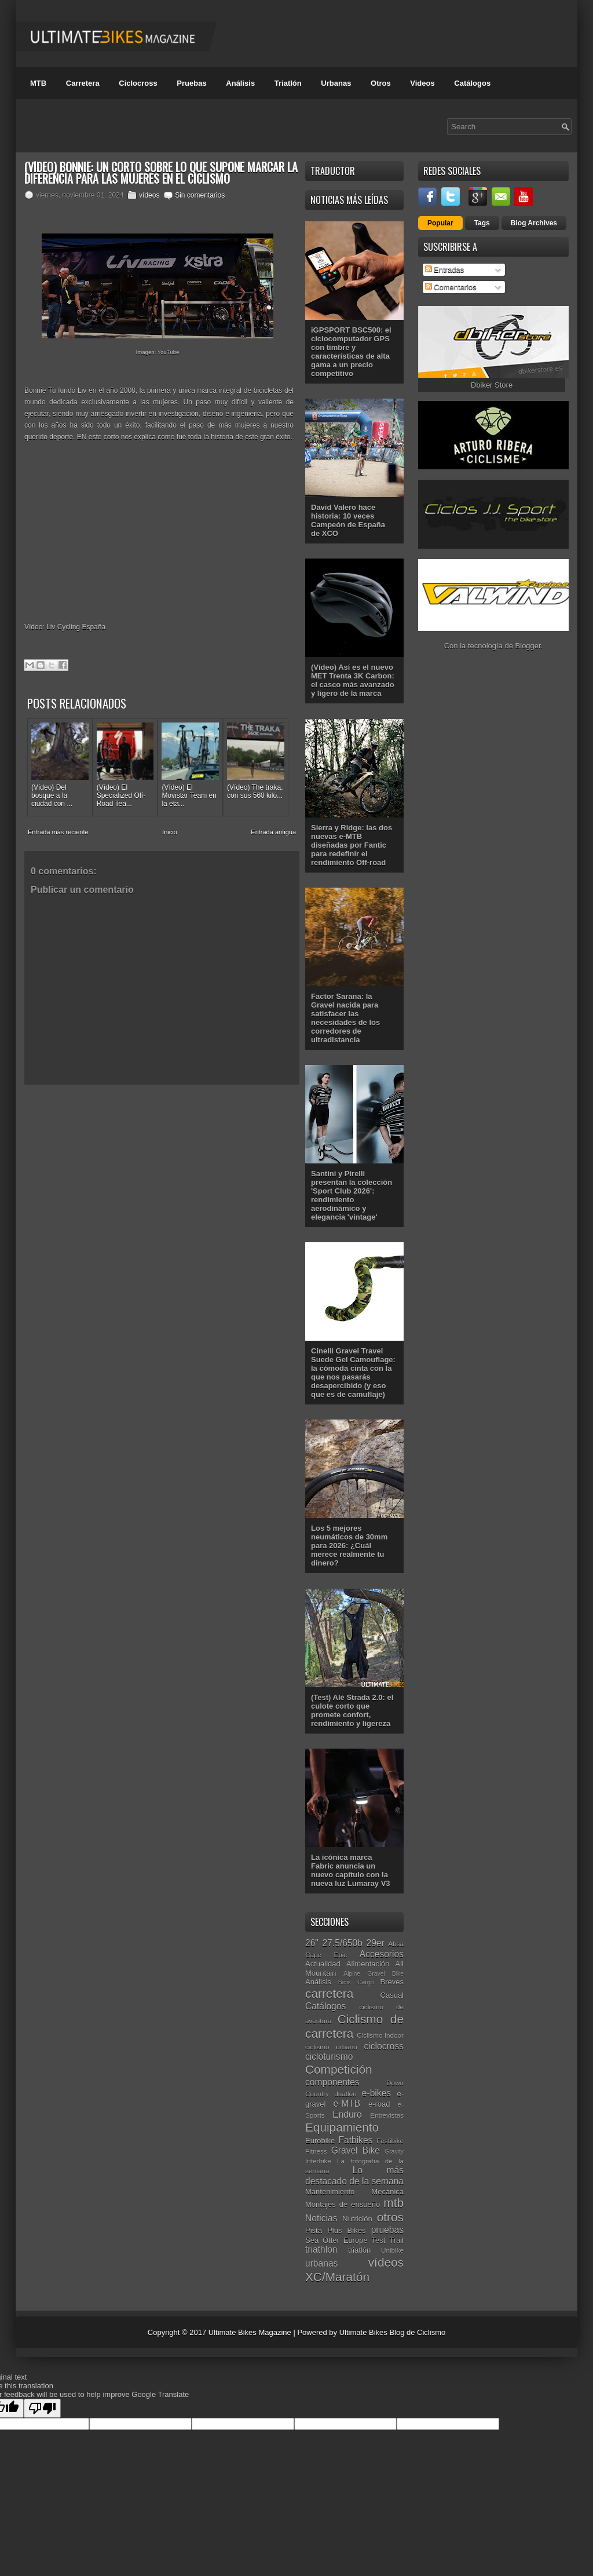 This screenshot has height=2576, width=593. I want to click on Noticias, so click(321, 2218).